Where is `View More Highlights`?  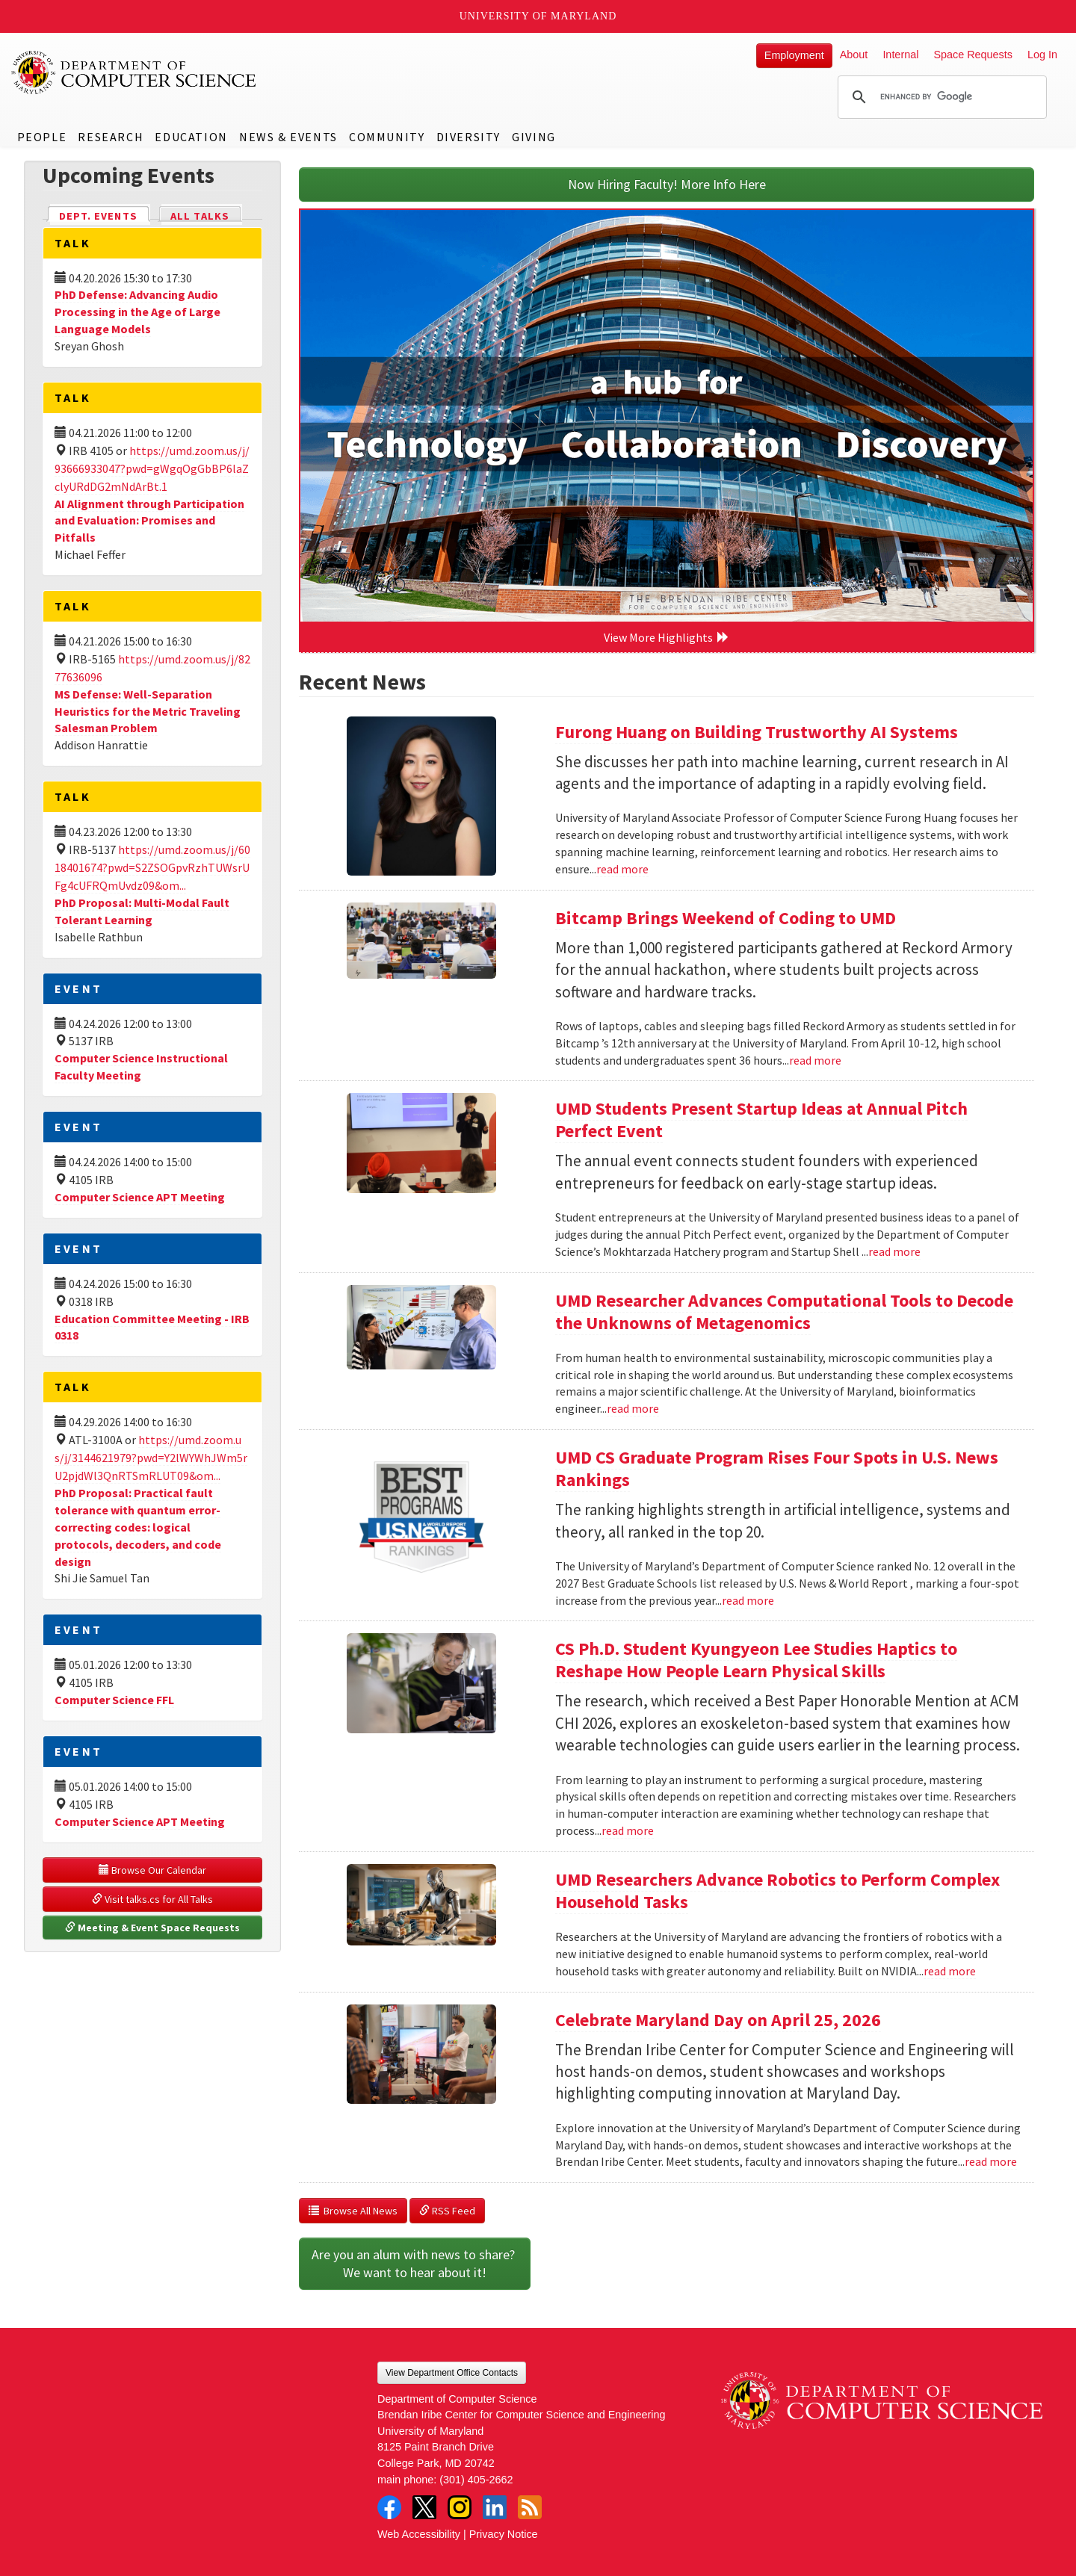 View More Highlights is located at coordinates (666, 637).